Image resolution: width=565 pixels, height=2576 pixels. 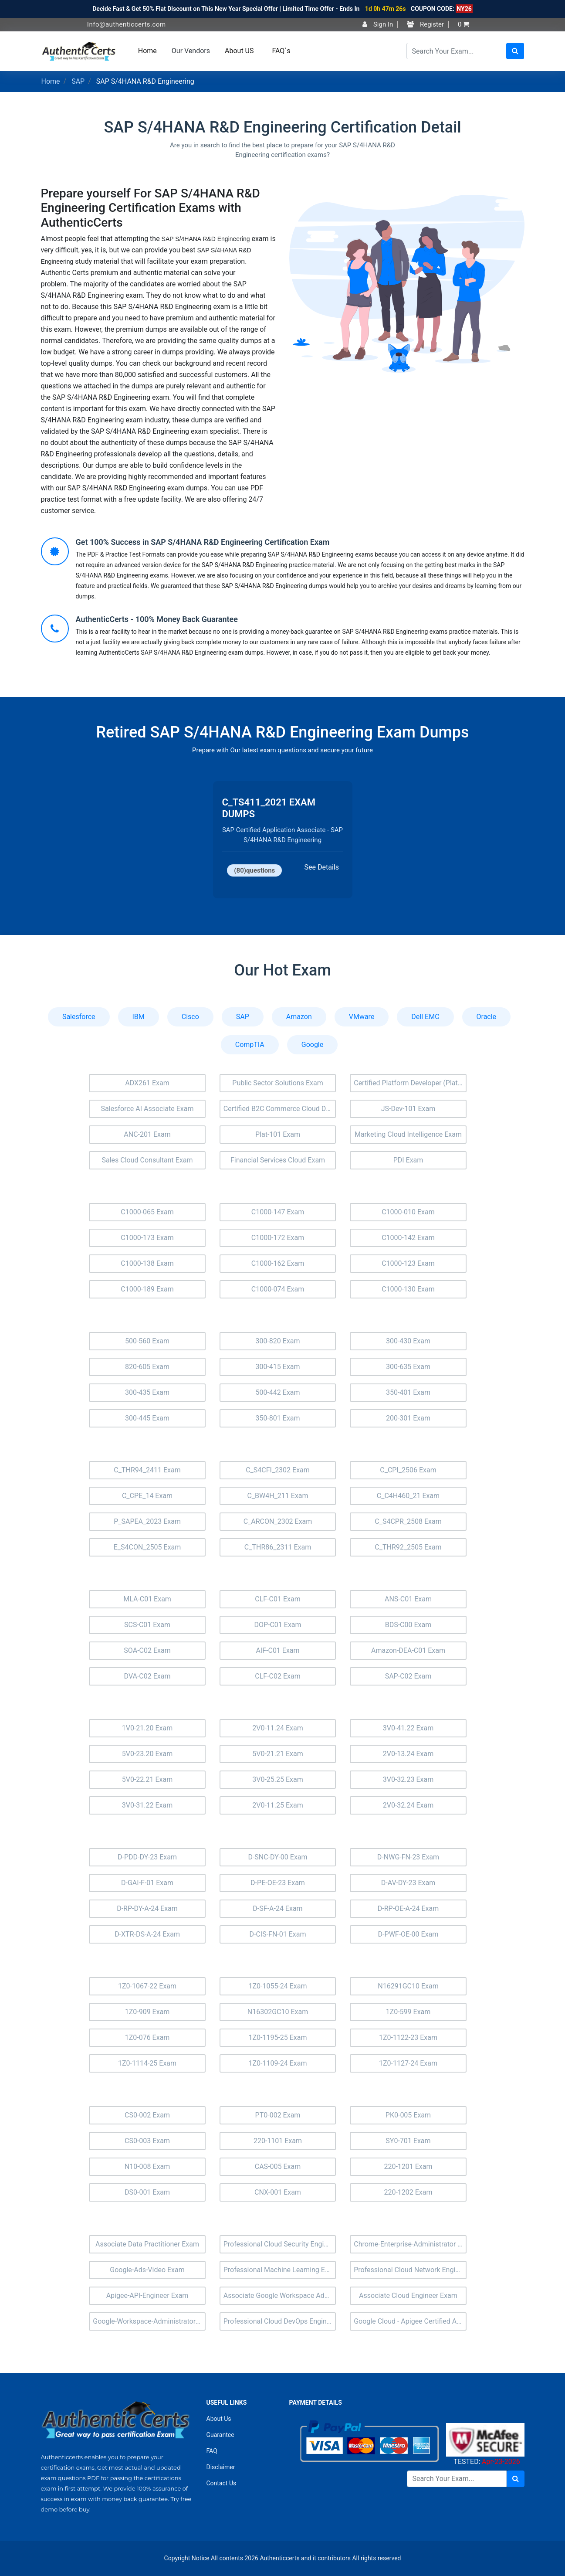 I want to click on C1000-010 Exam, so click(x=408, y=1212).